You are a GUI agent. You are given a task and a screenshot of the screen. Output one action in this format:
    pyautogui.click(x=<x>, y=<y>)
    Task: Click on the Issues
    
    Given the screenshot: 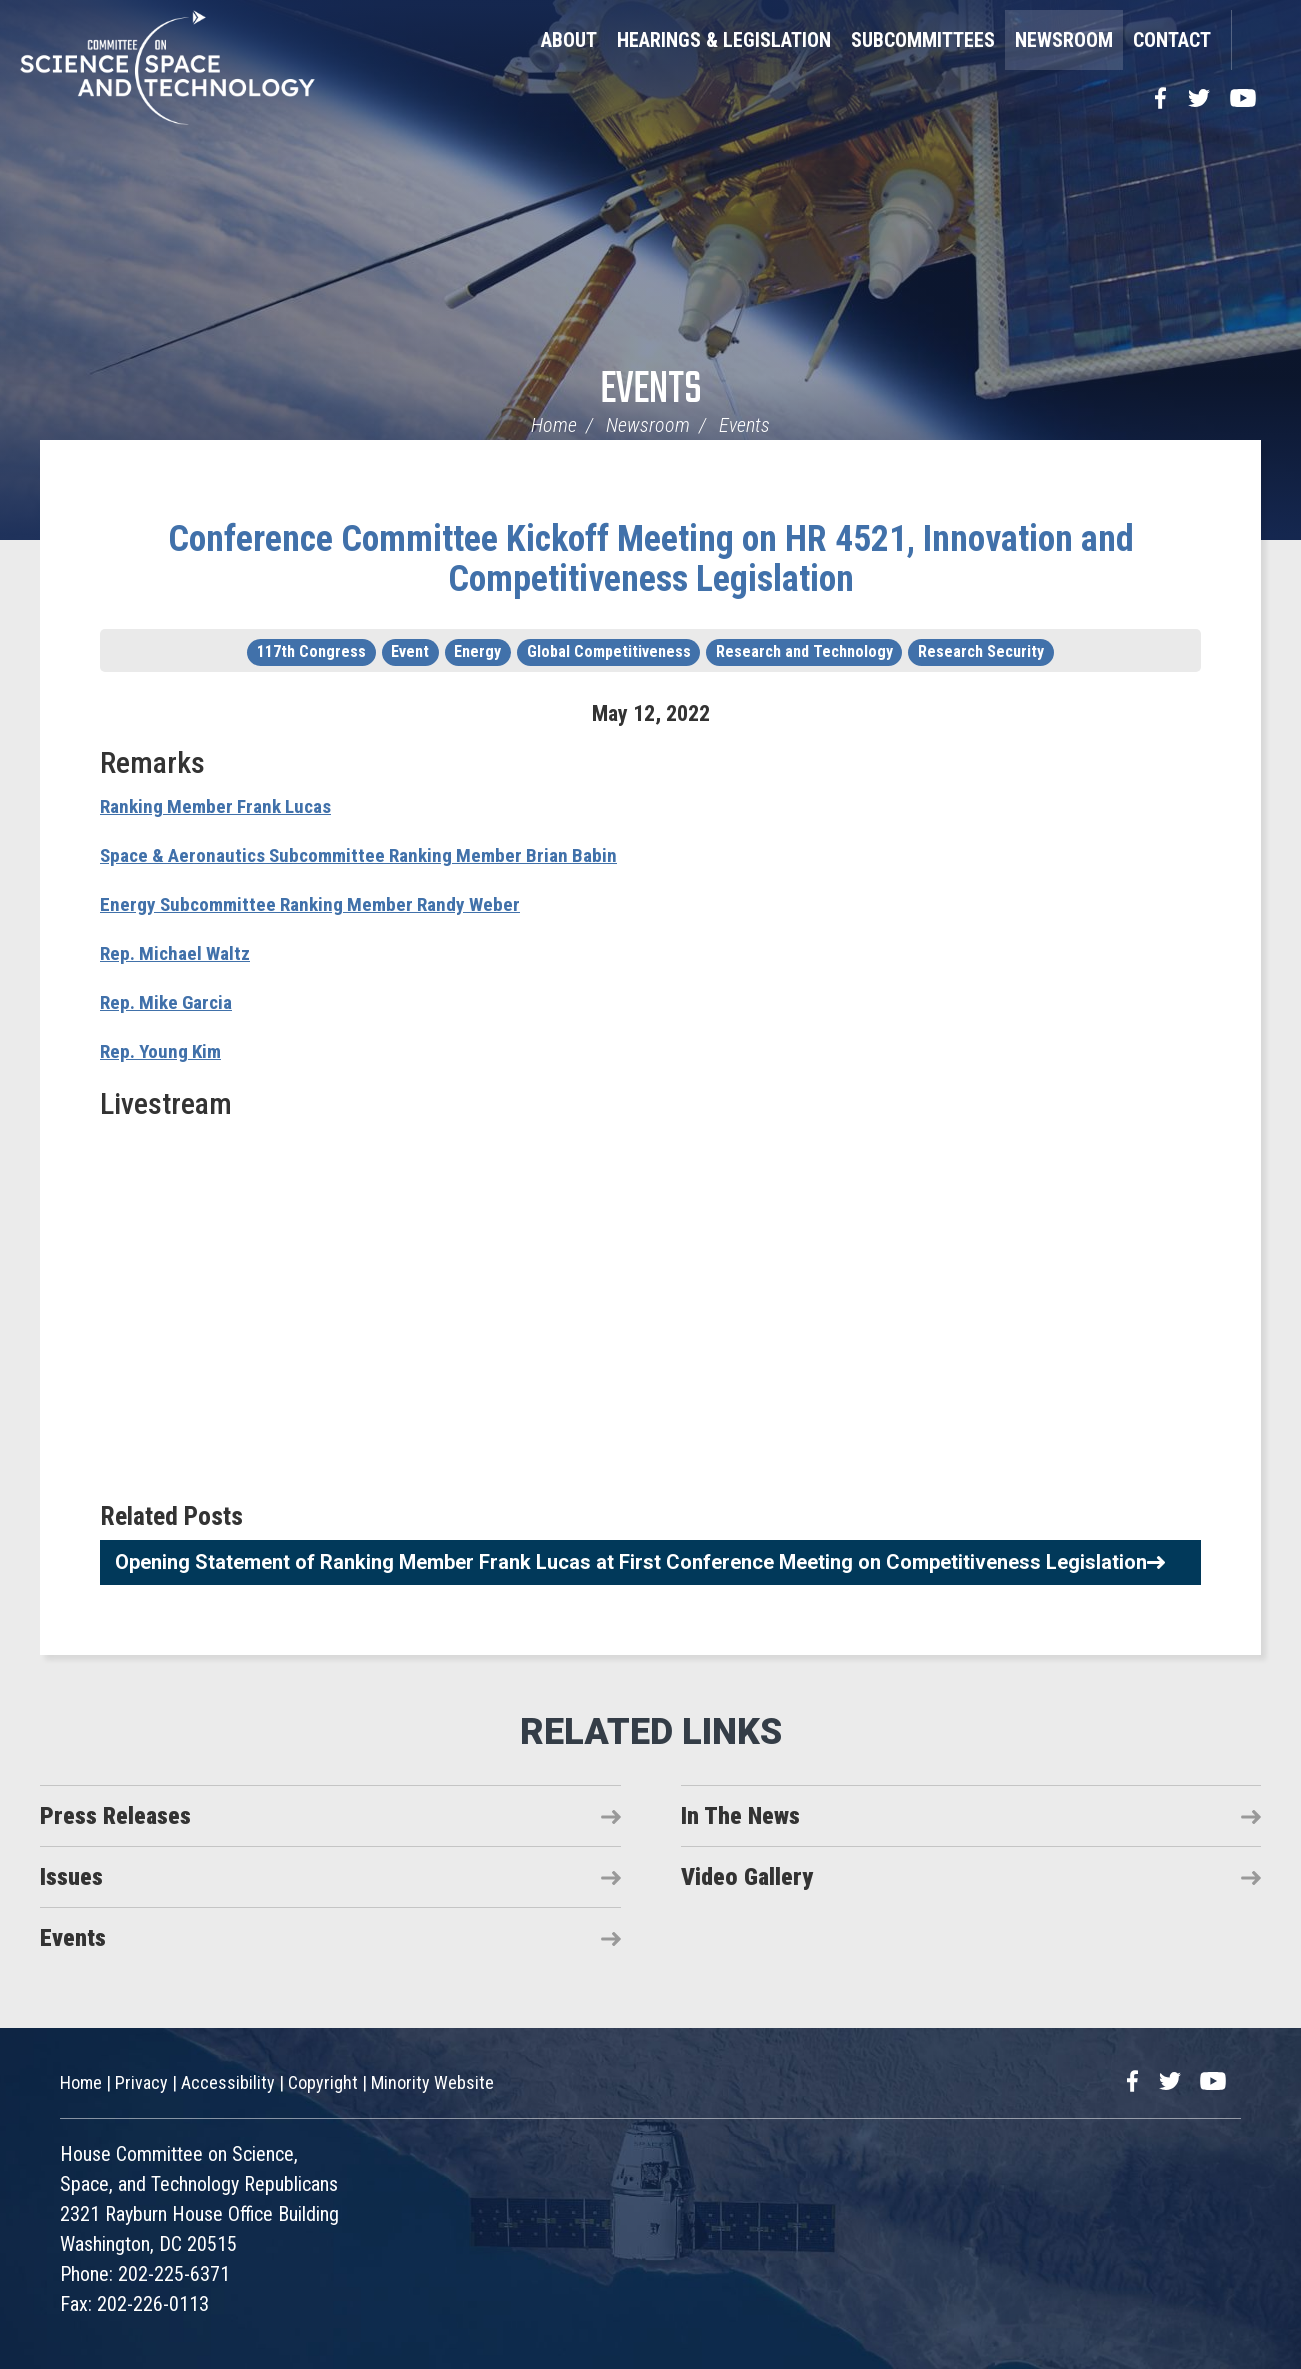 What is the action you would take?
    pyautogui.click(x=71, y=1877)
    